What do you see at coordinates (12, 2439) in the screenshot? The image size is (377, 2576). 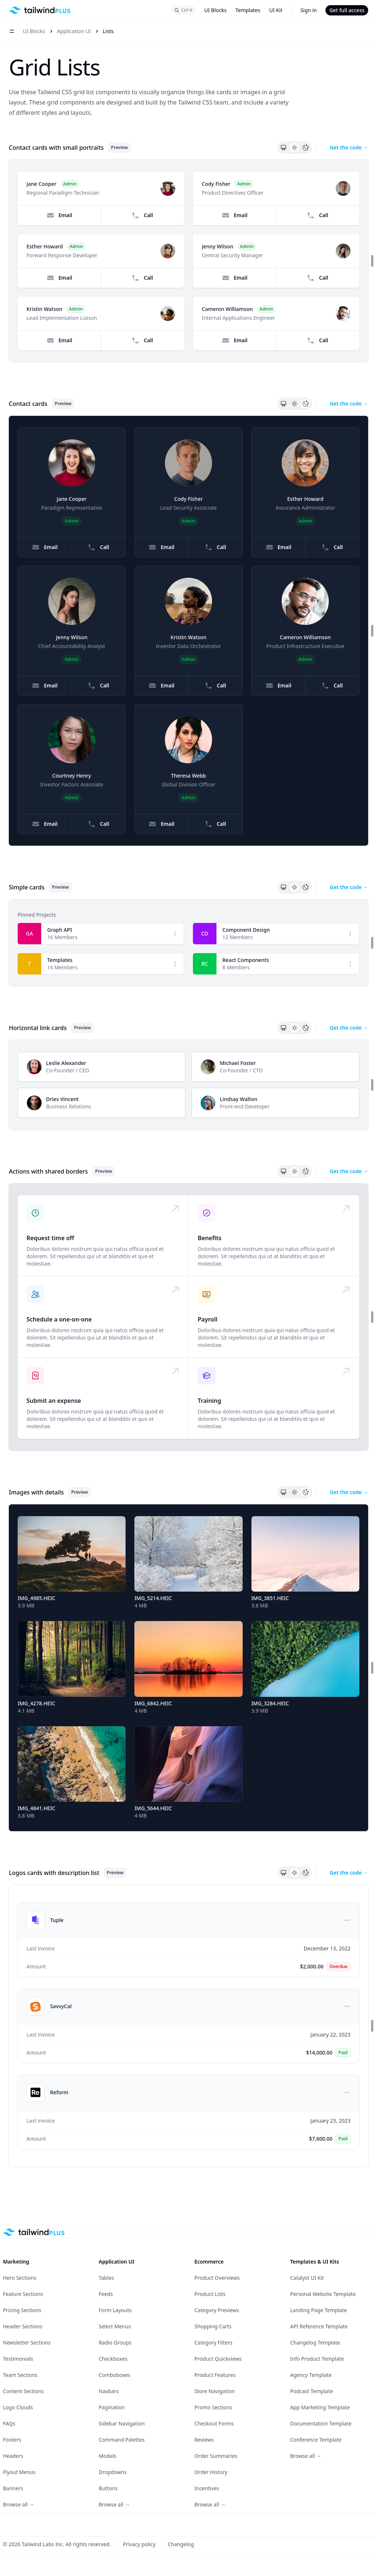 I see `Footers` at bounding box center [12, 2439].